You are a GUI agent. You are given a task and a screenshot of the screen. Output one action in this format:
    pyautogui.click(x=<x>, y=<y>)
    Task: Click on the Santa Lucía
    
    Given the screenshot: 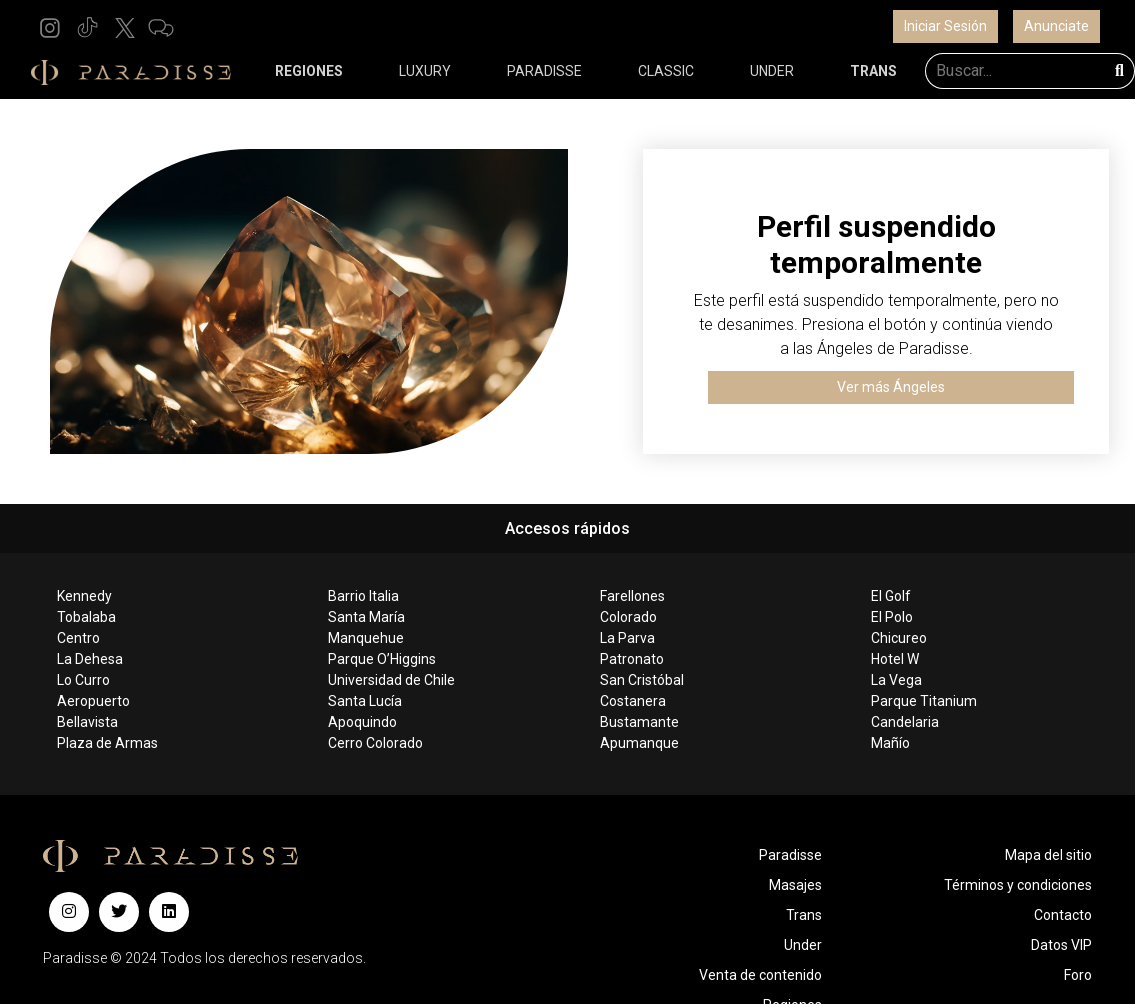 What is the action you would take?
    pyautogui.click(x=365, y=701)
    